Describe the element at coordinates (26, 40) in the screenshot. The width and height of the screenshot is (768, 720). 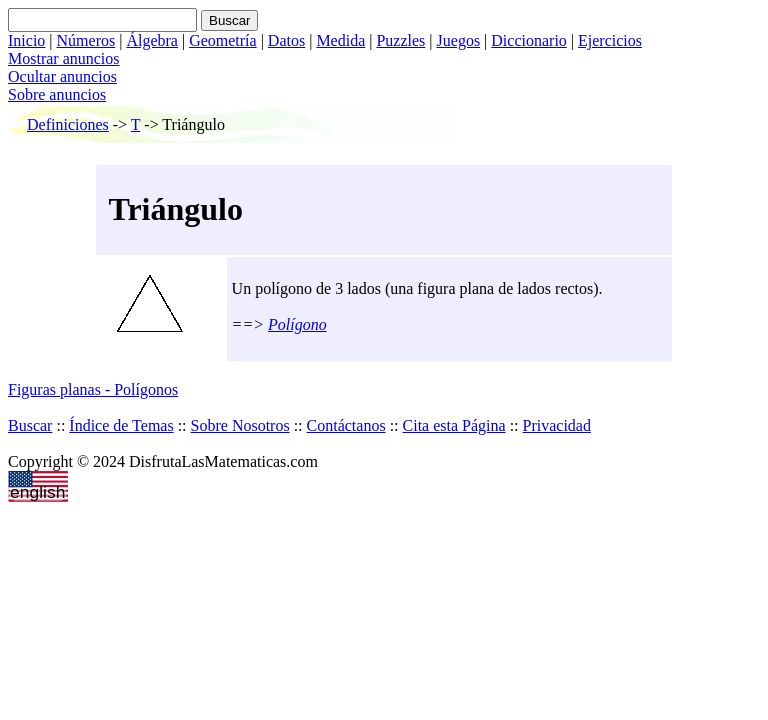
I see `Inicio` at that location.